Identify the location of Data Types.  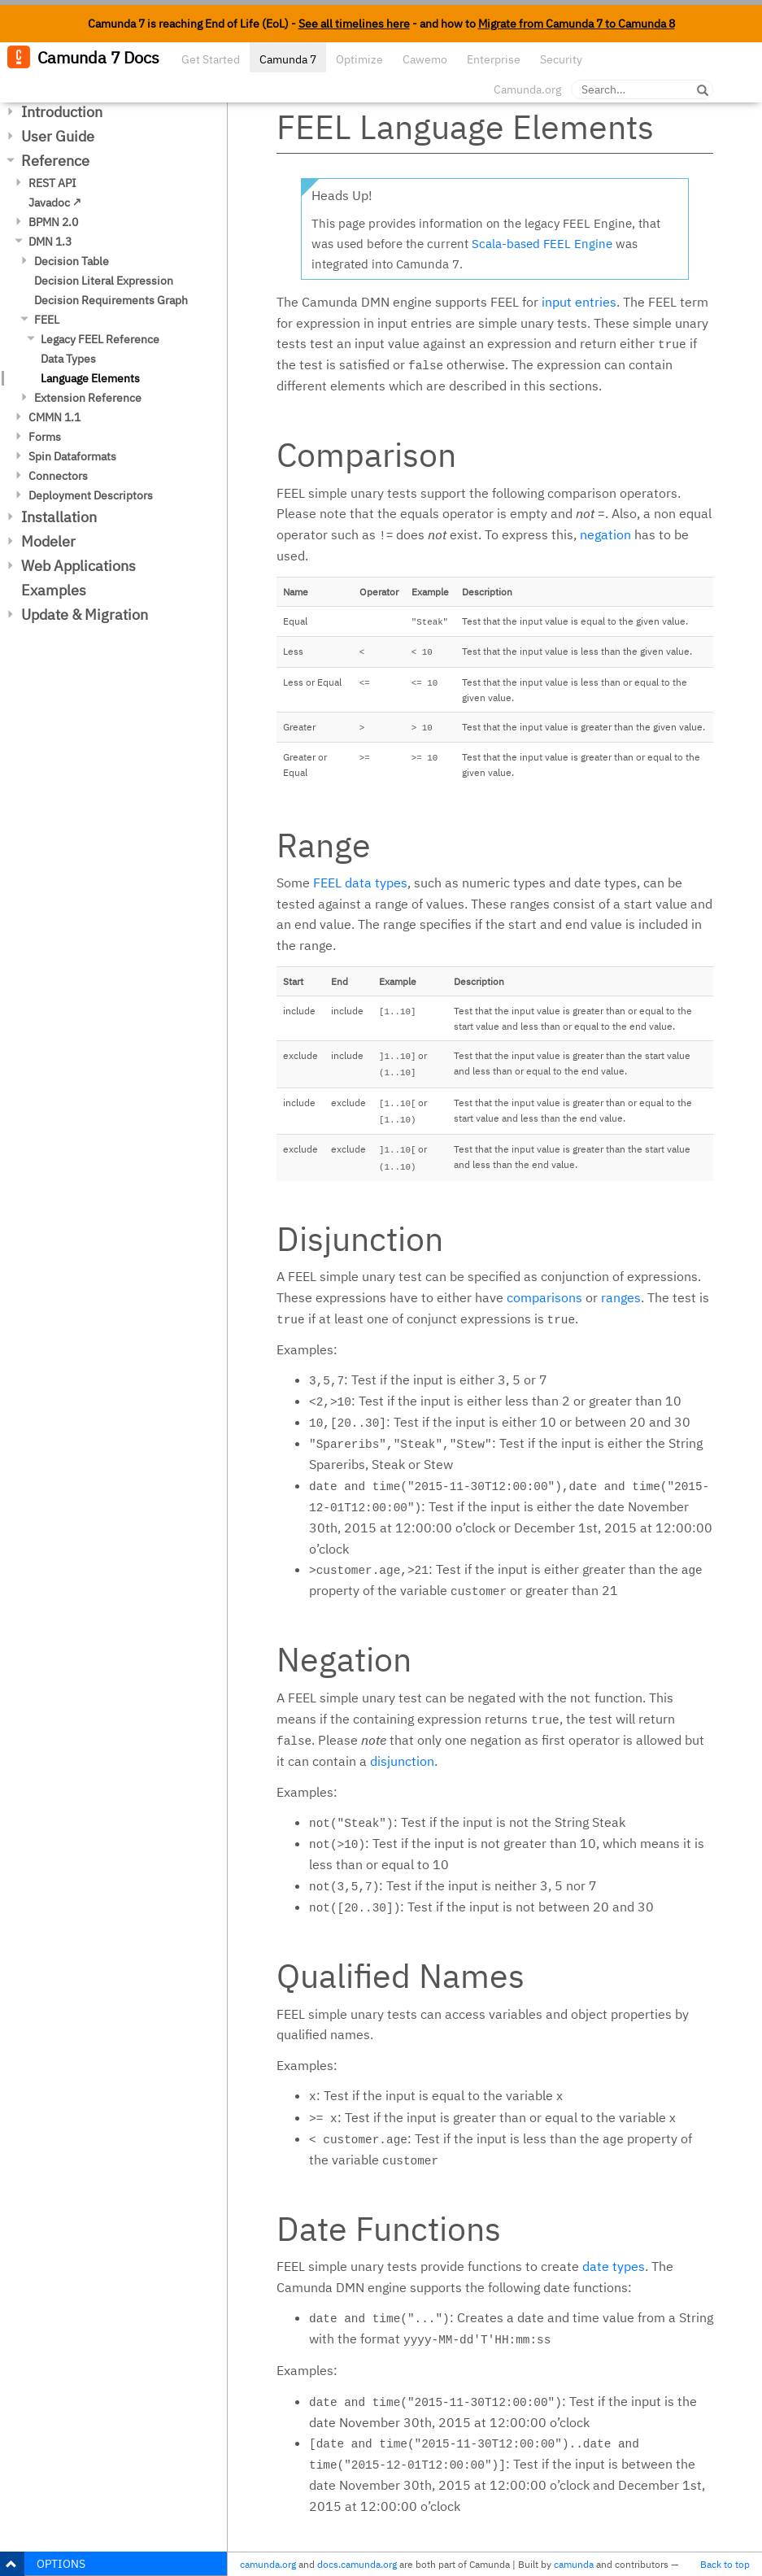
(68, 358).